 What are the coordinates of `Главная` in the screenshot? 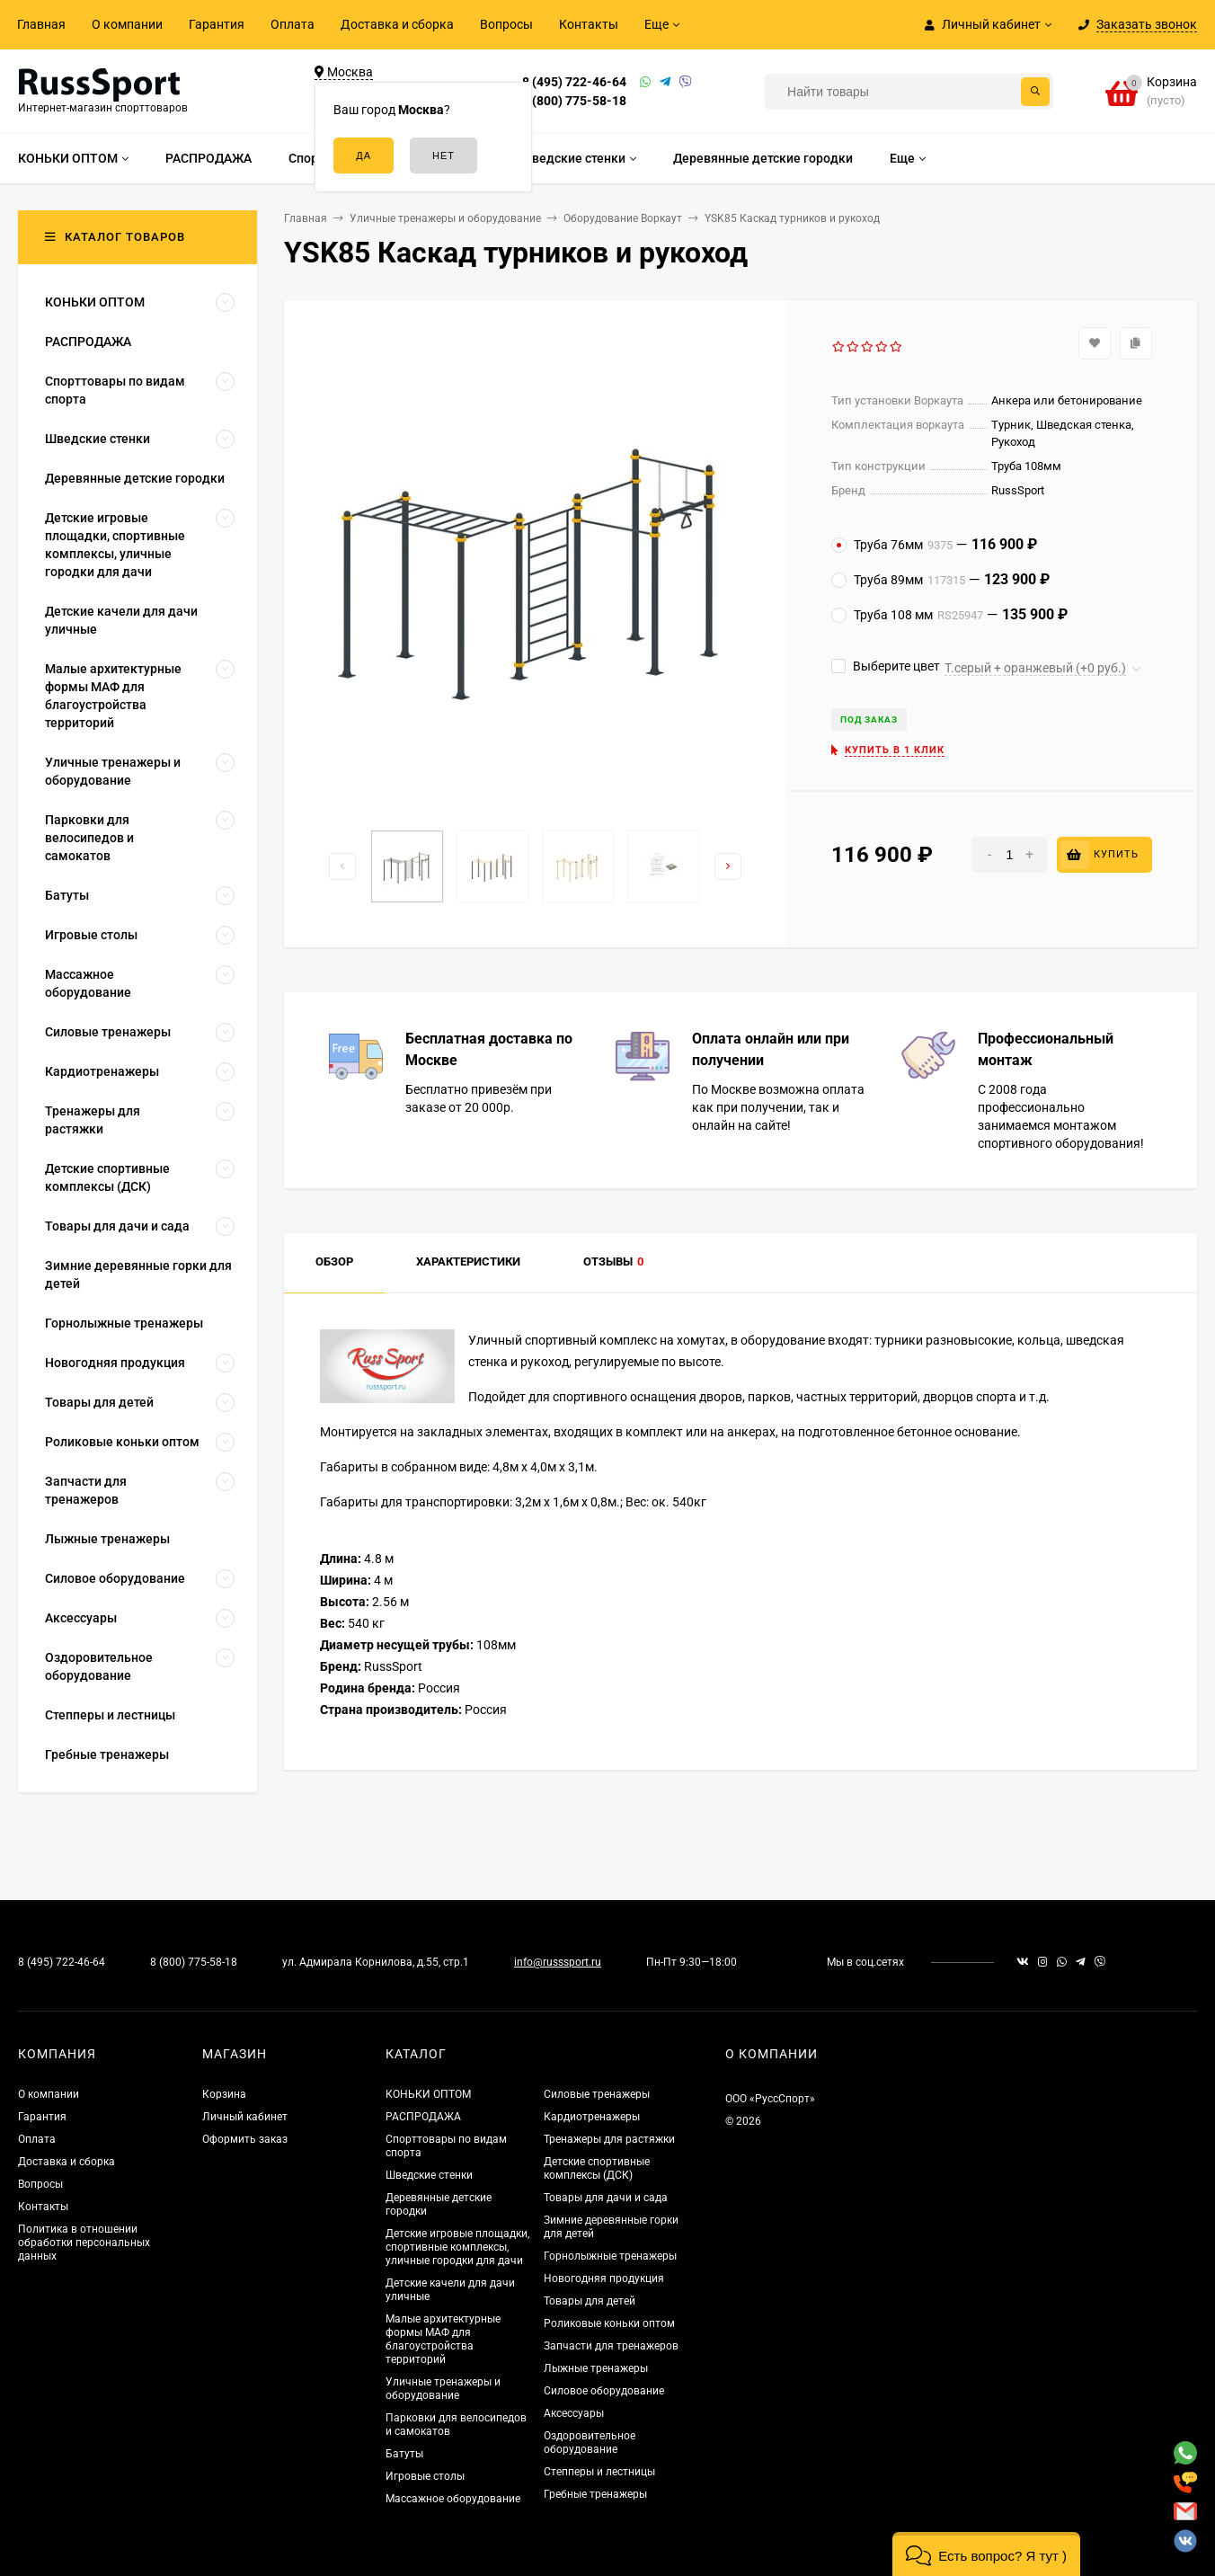 It's located at (41, 24).